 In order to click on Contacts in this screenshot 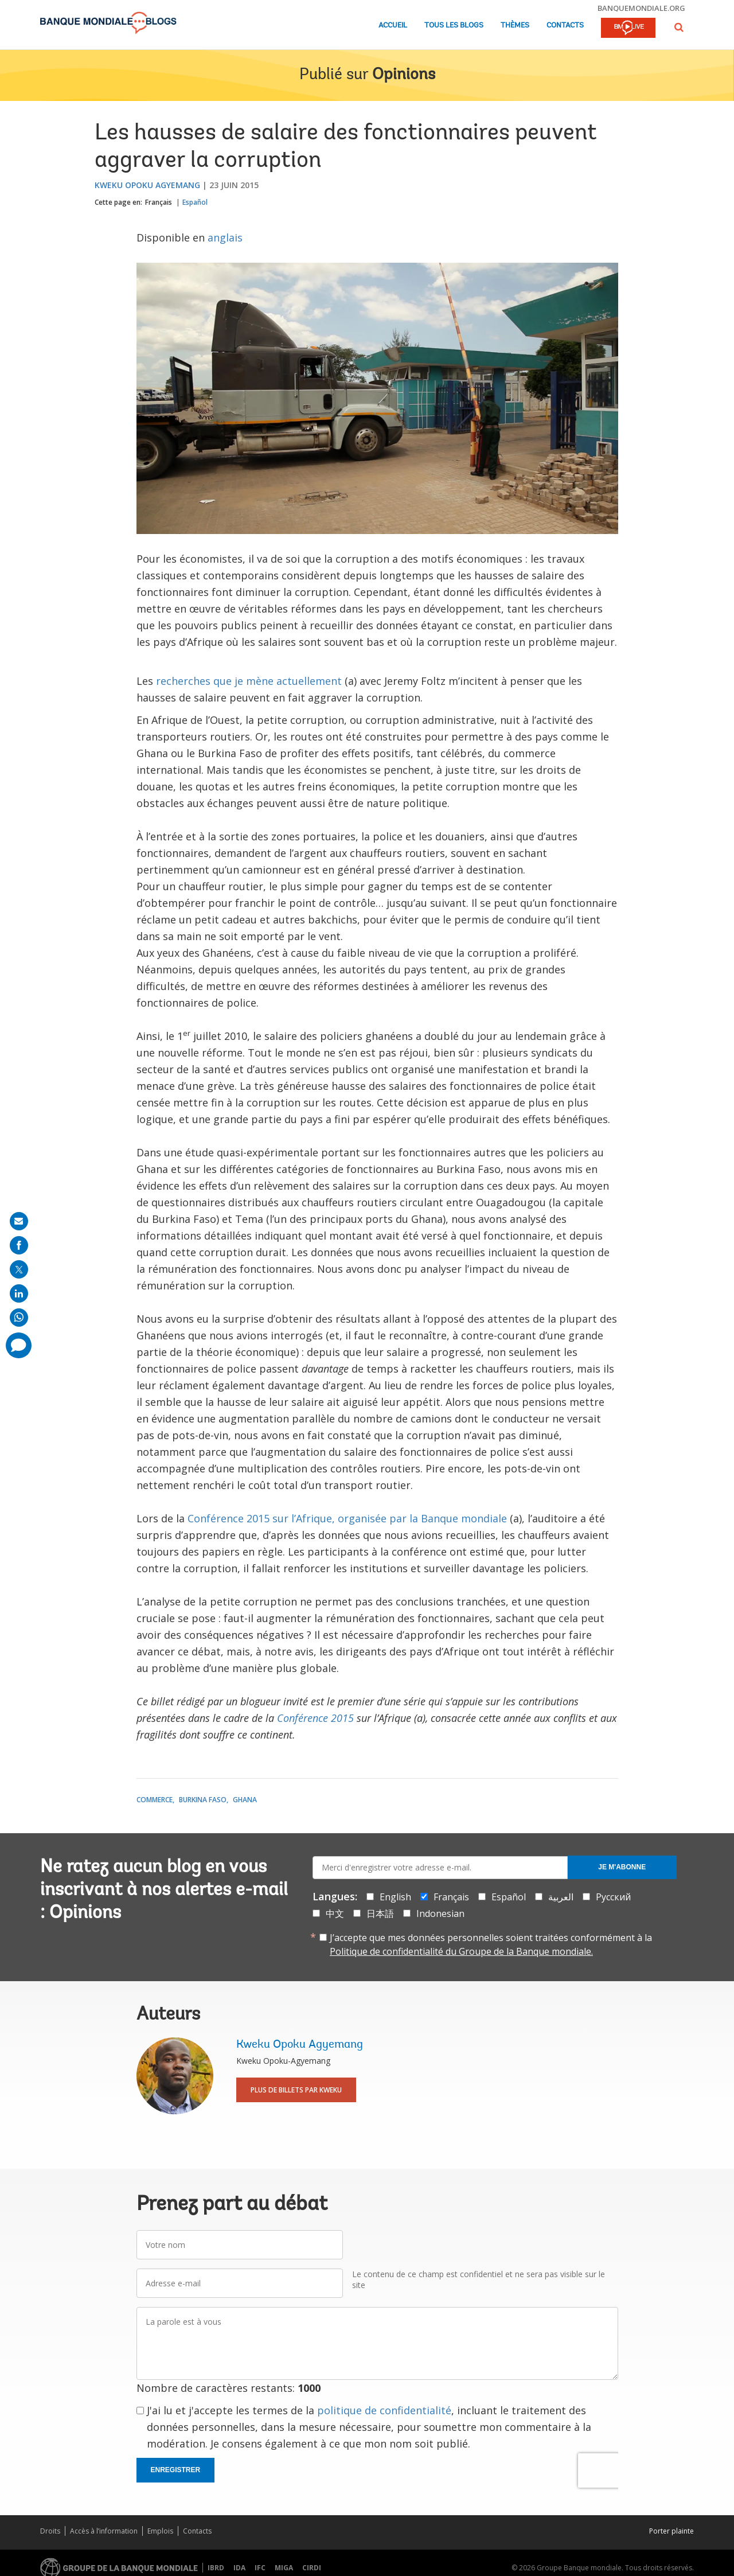, I will do `click(565, 25)`.